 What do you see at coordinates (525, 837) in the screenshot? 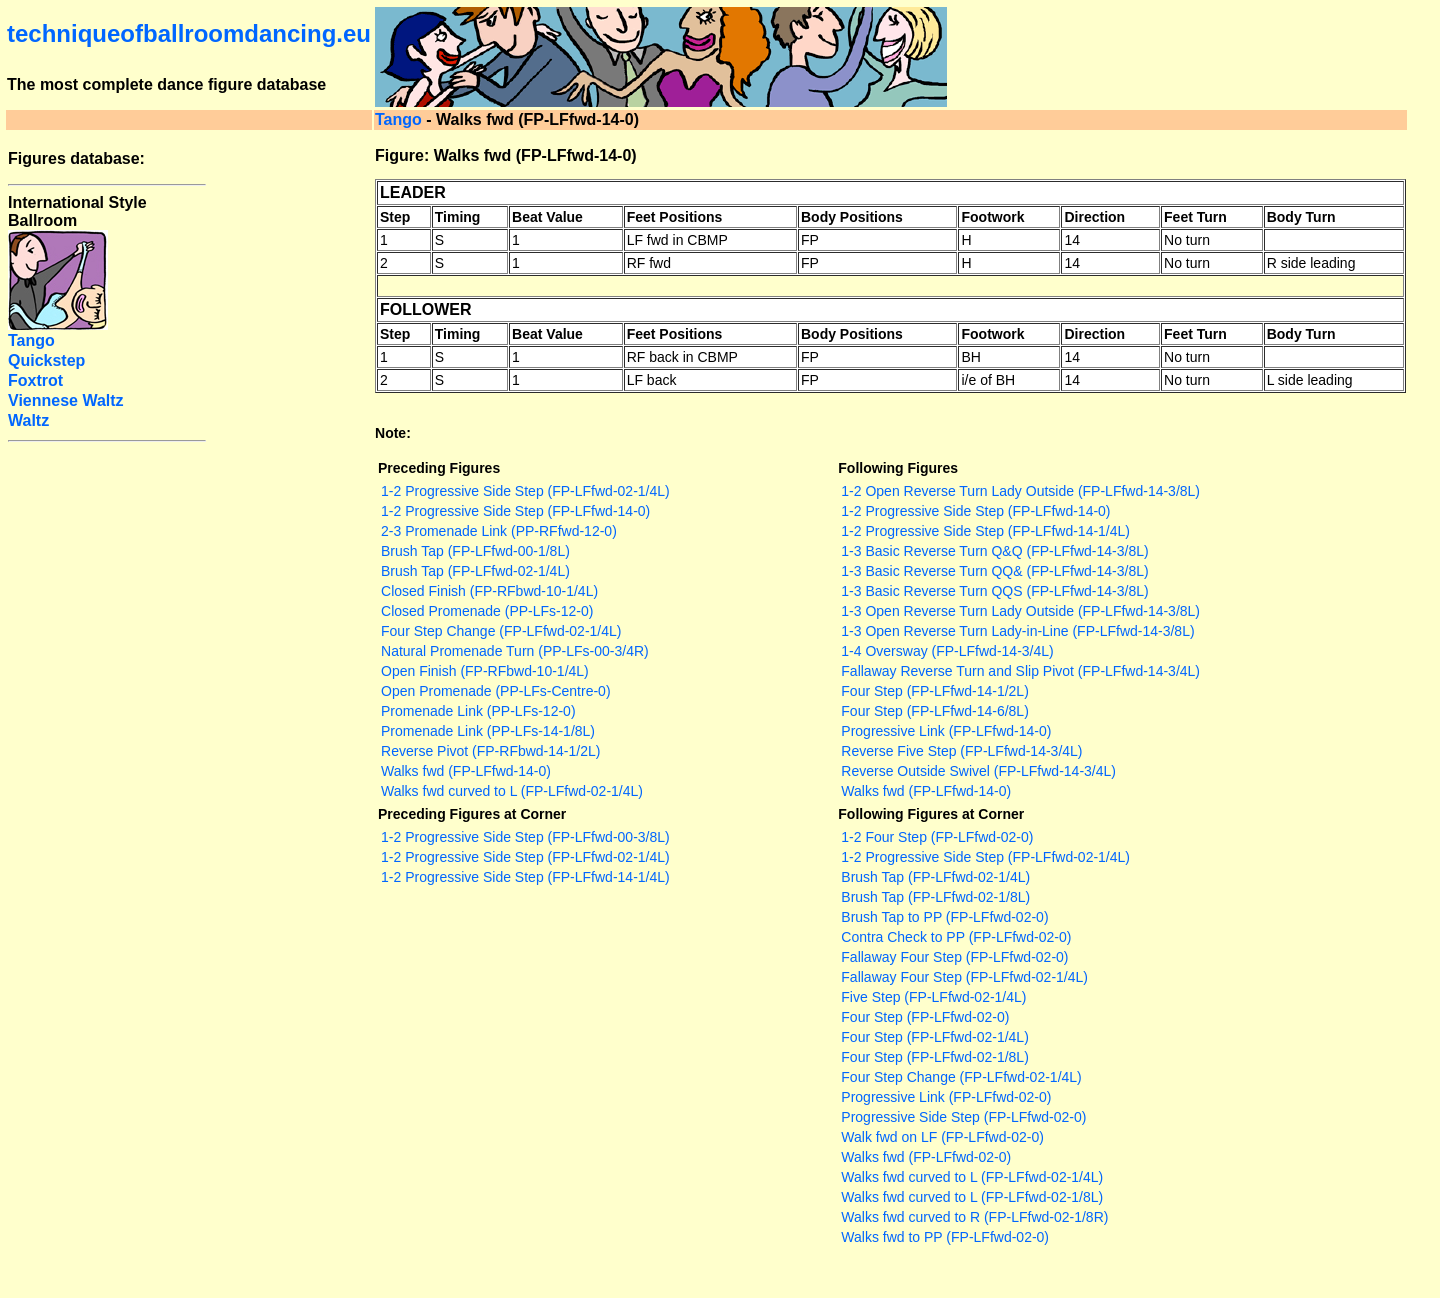
I see `1-2 Progressive Side Step (FP-LFfwd-00-3/8L)` at bounding box center [525, 837].